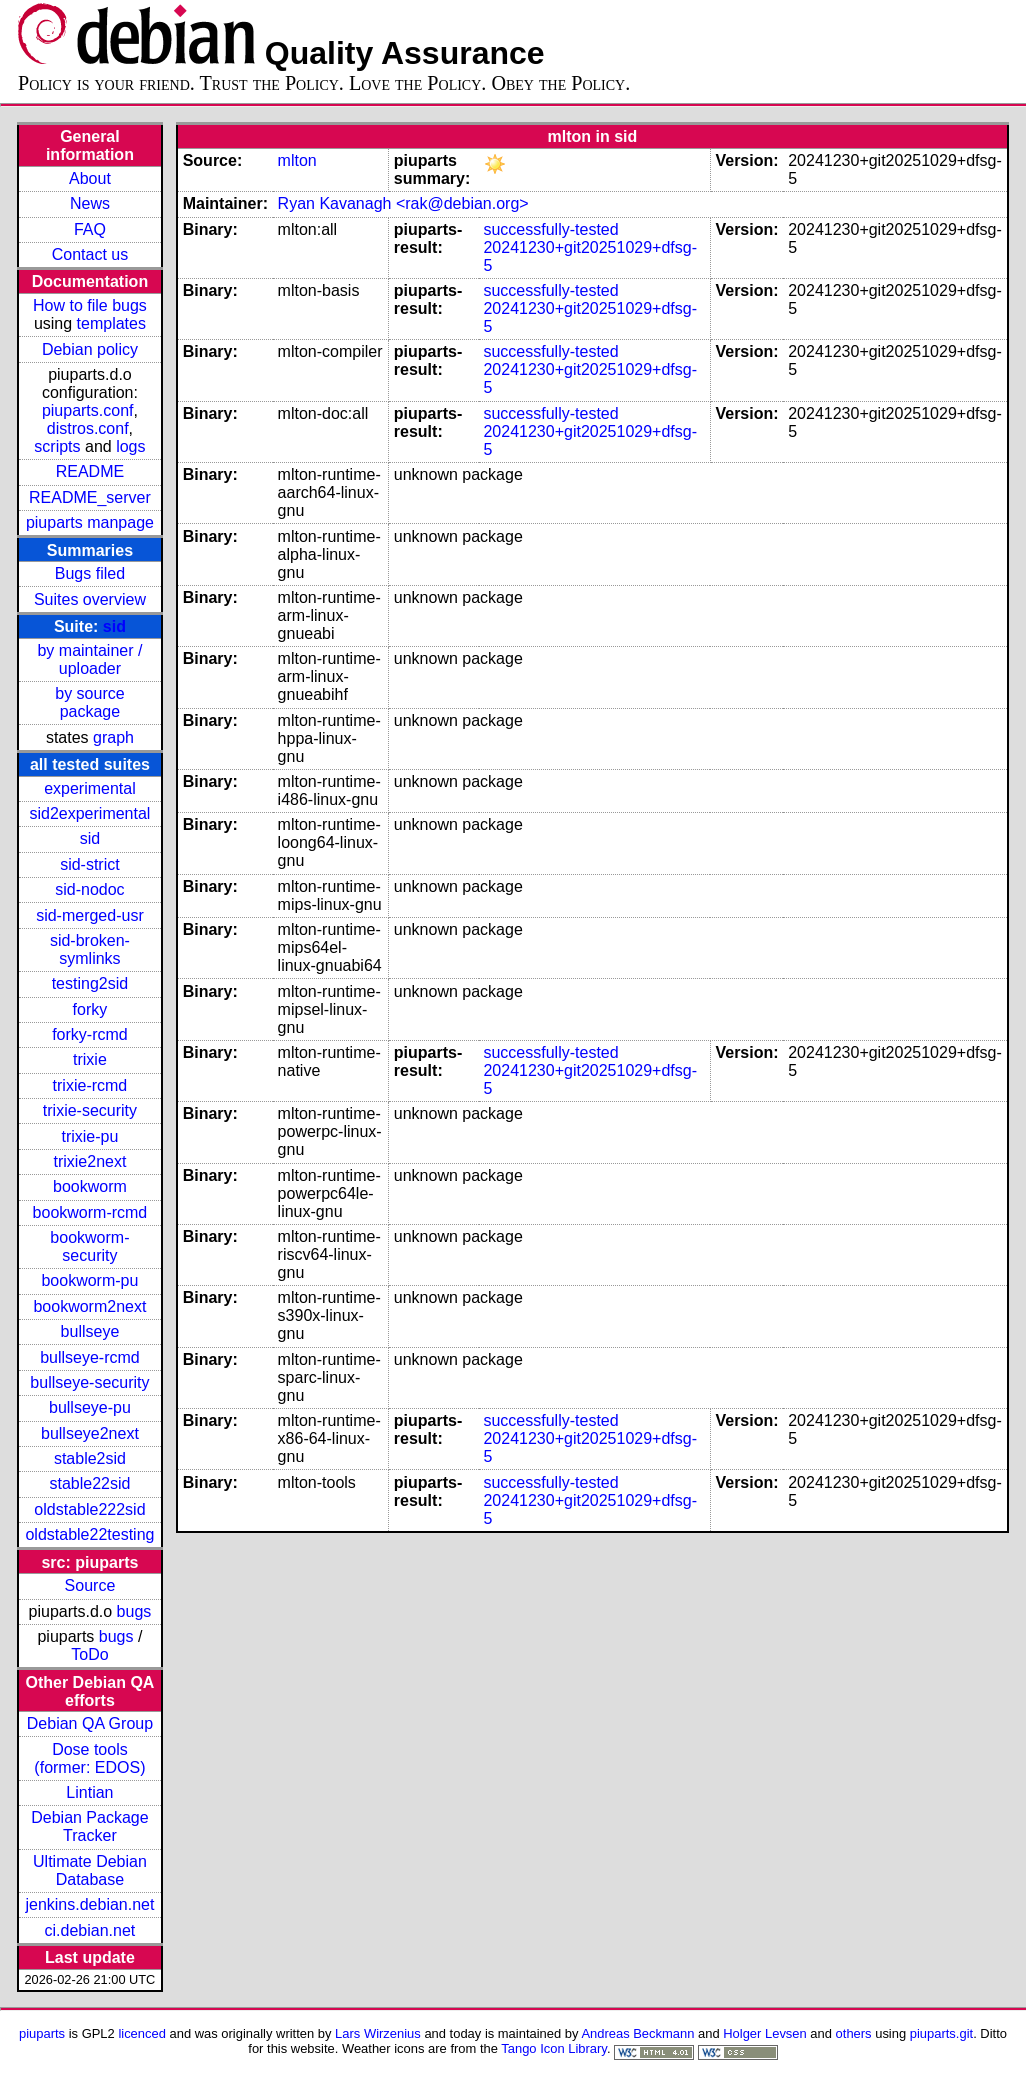  I want to click on sid2experimental, so click(89, 813).